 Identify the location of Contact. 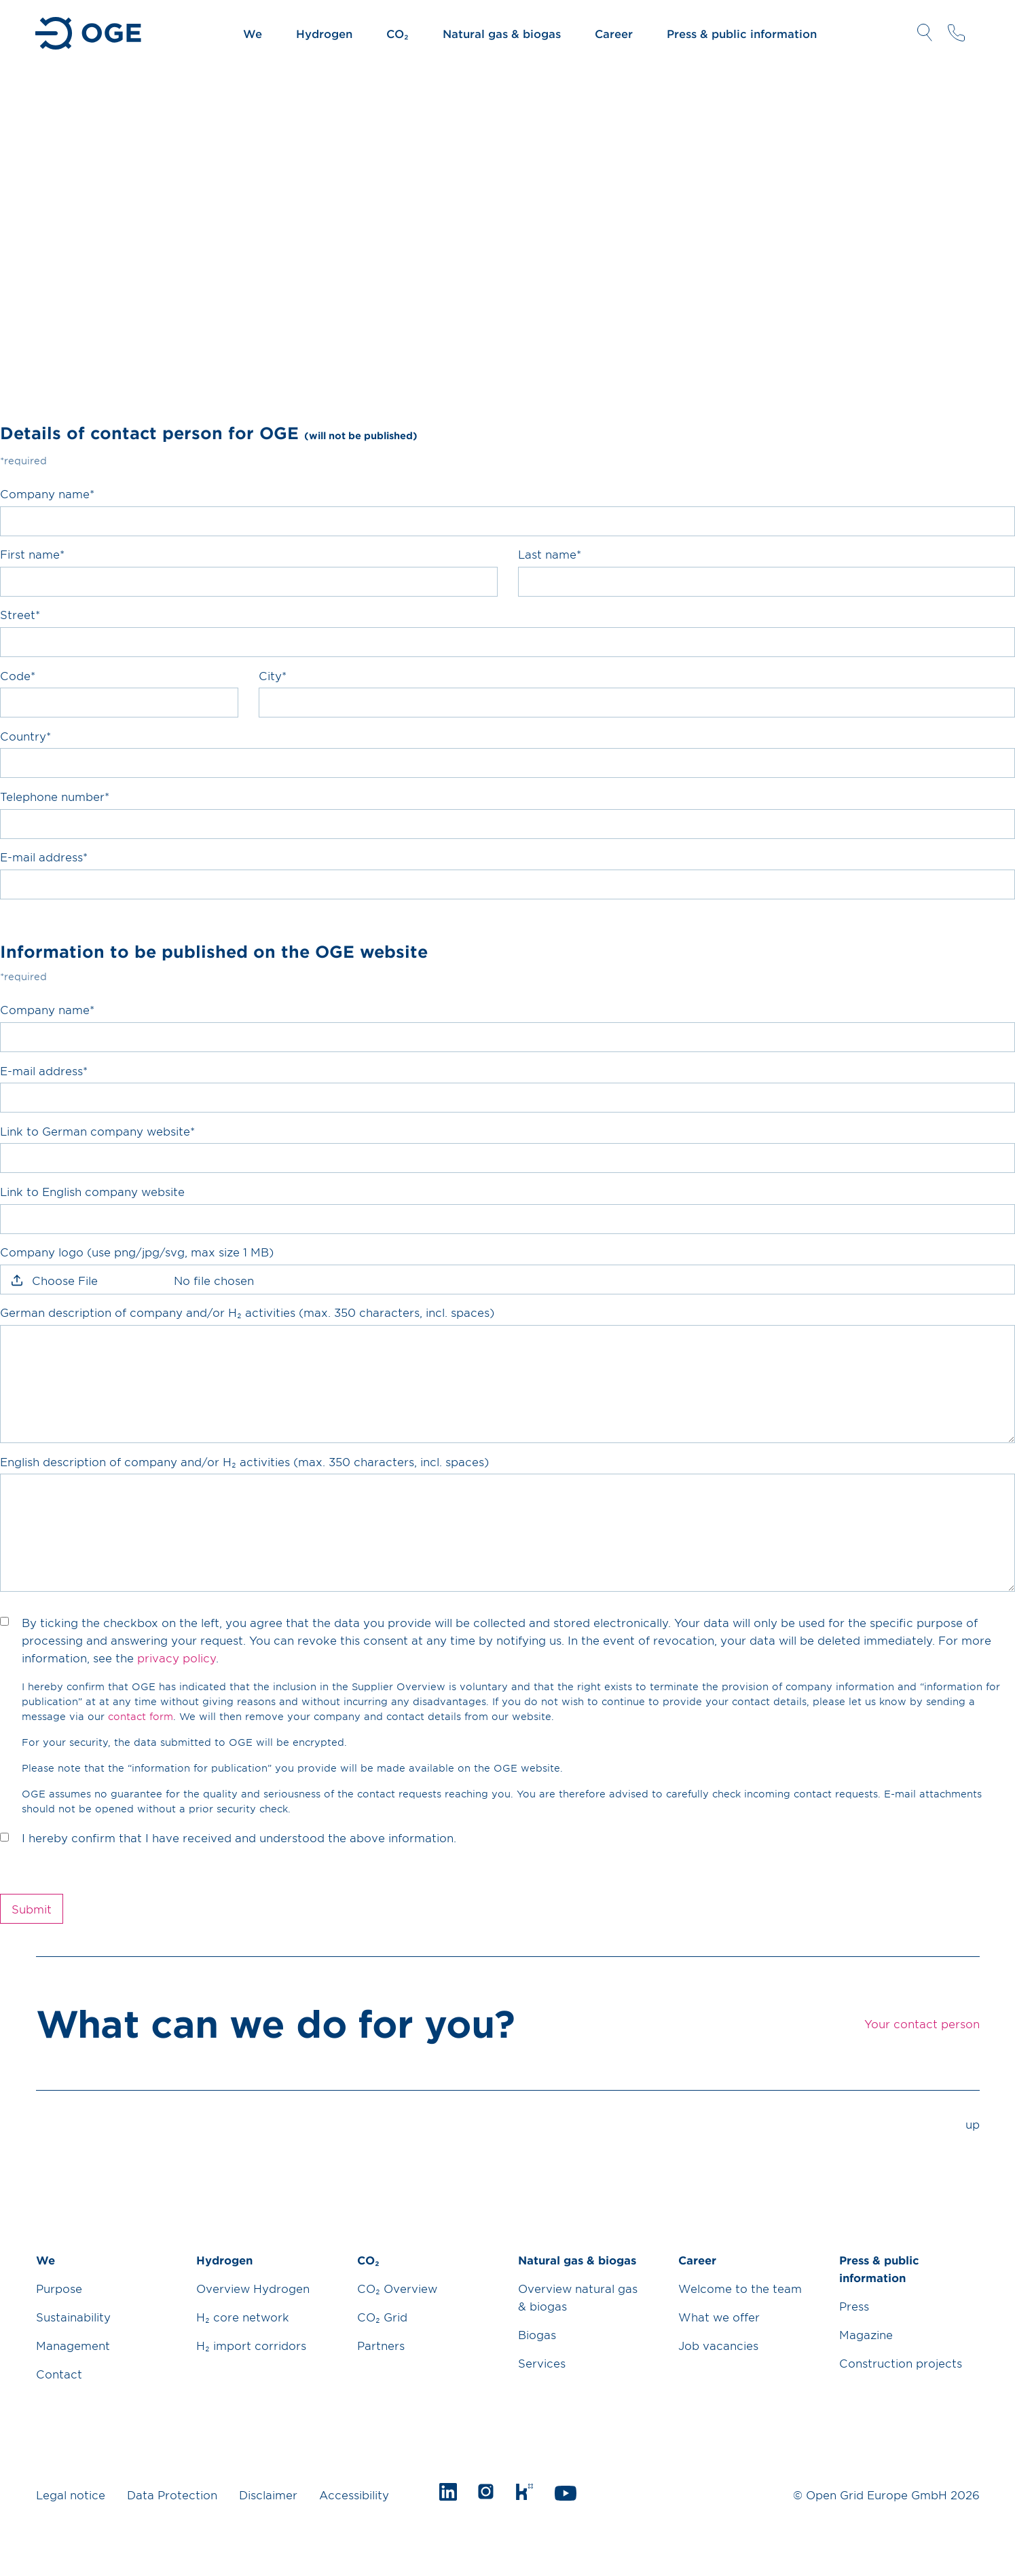
(59, 2374).